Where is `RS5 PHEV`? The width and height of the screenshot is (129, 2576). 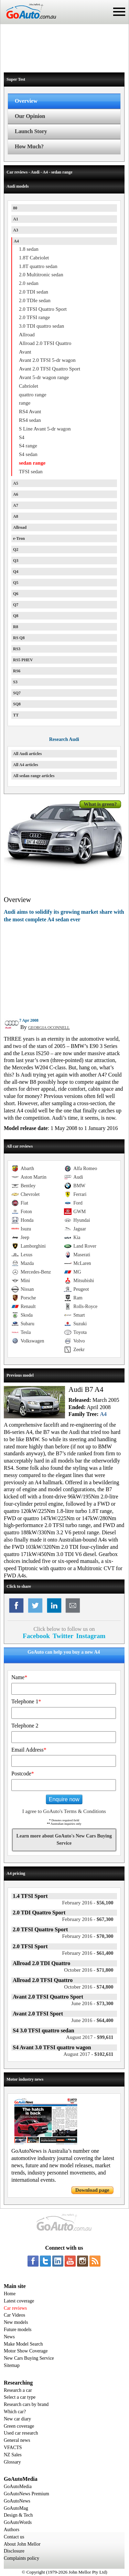
RS5 PHEV is located at coordinates (23, 659).